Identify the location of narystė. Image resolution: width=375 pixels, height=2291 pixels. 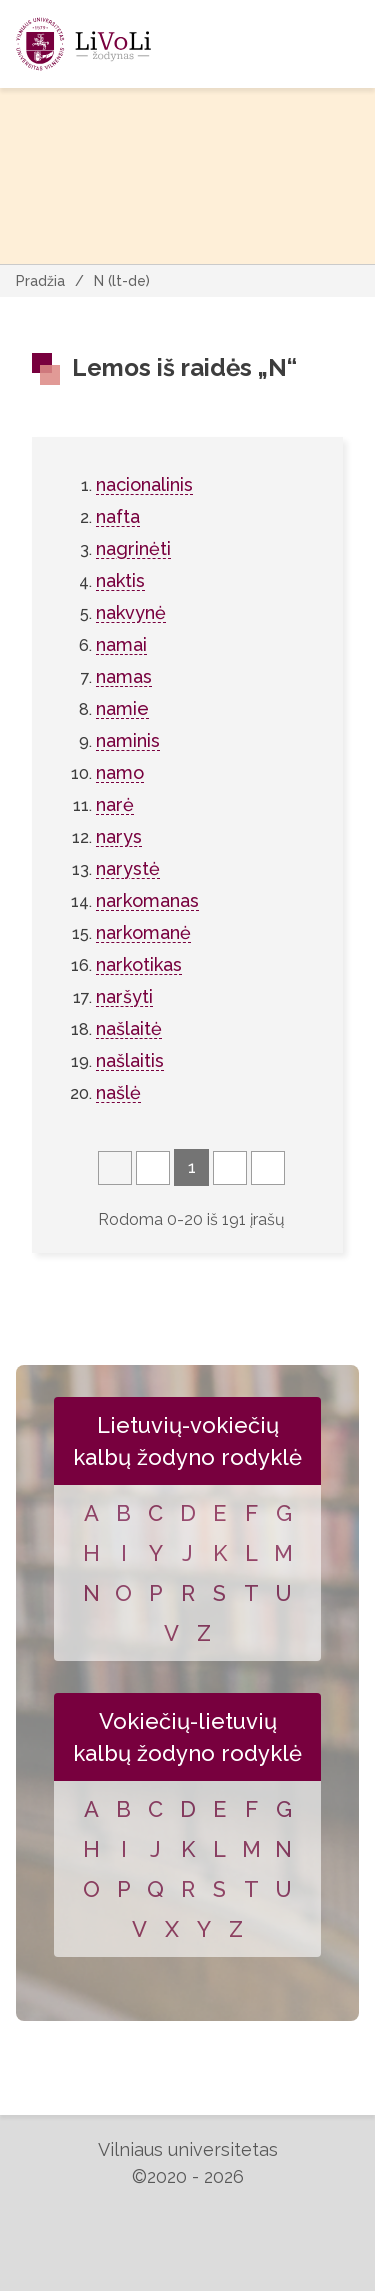
(128, 868).